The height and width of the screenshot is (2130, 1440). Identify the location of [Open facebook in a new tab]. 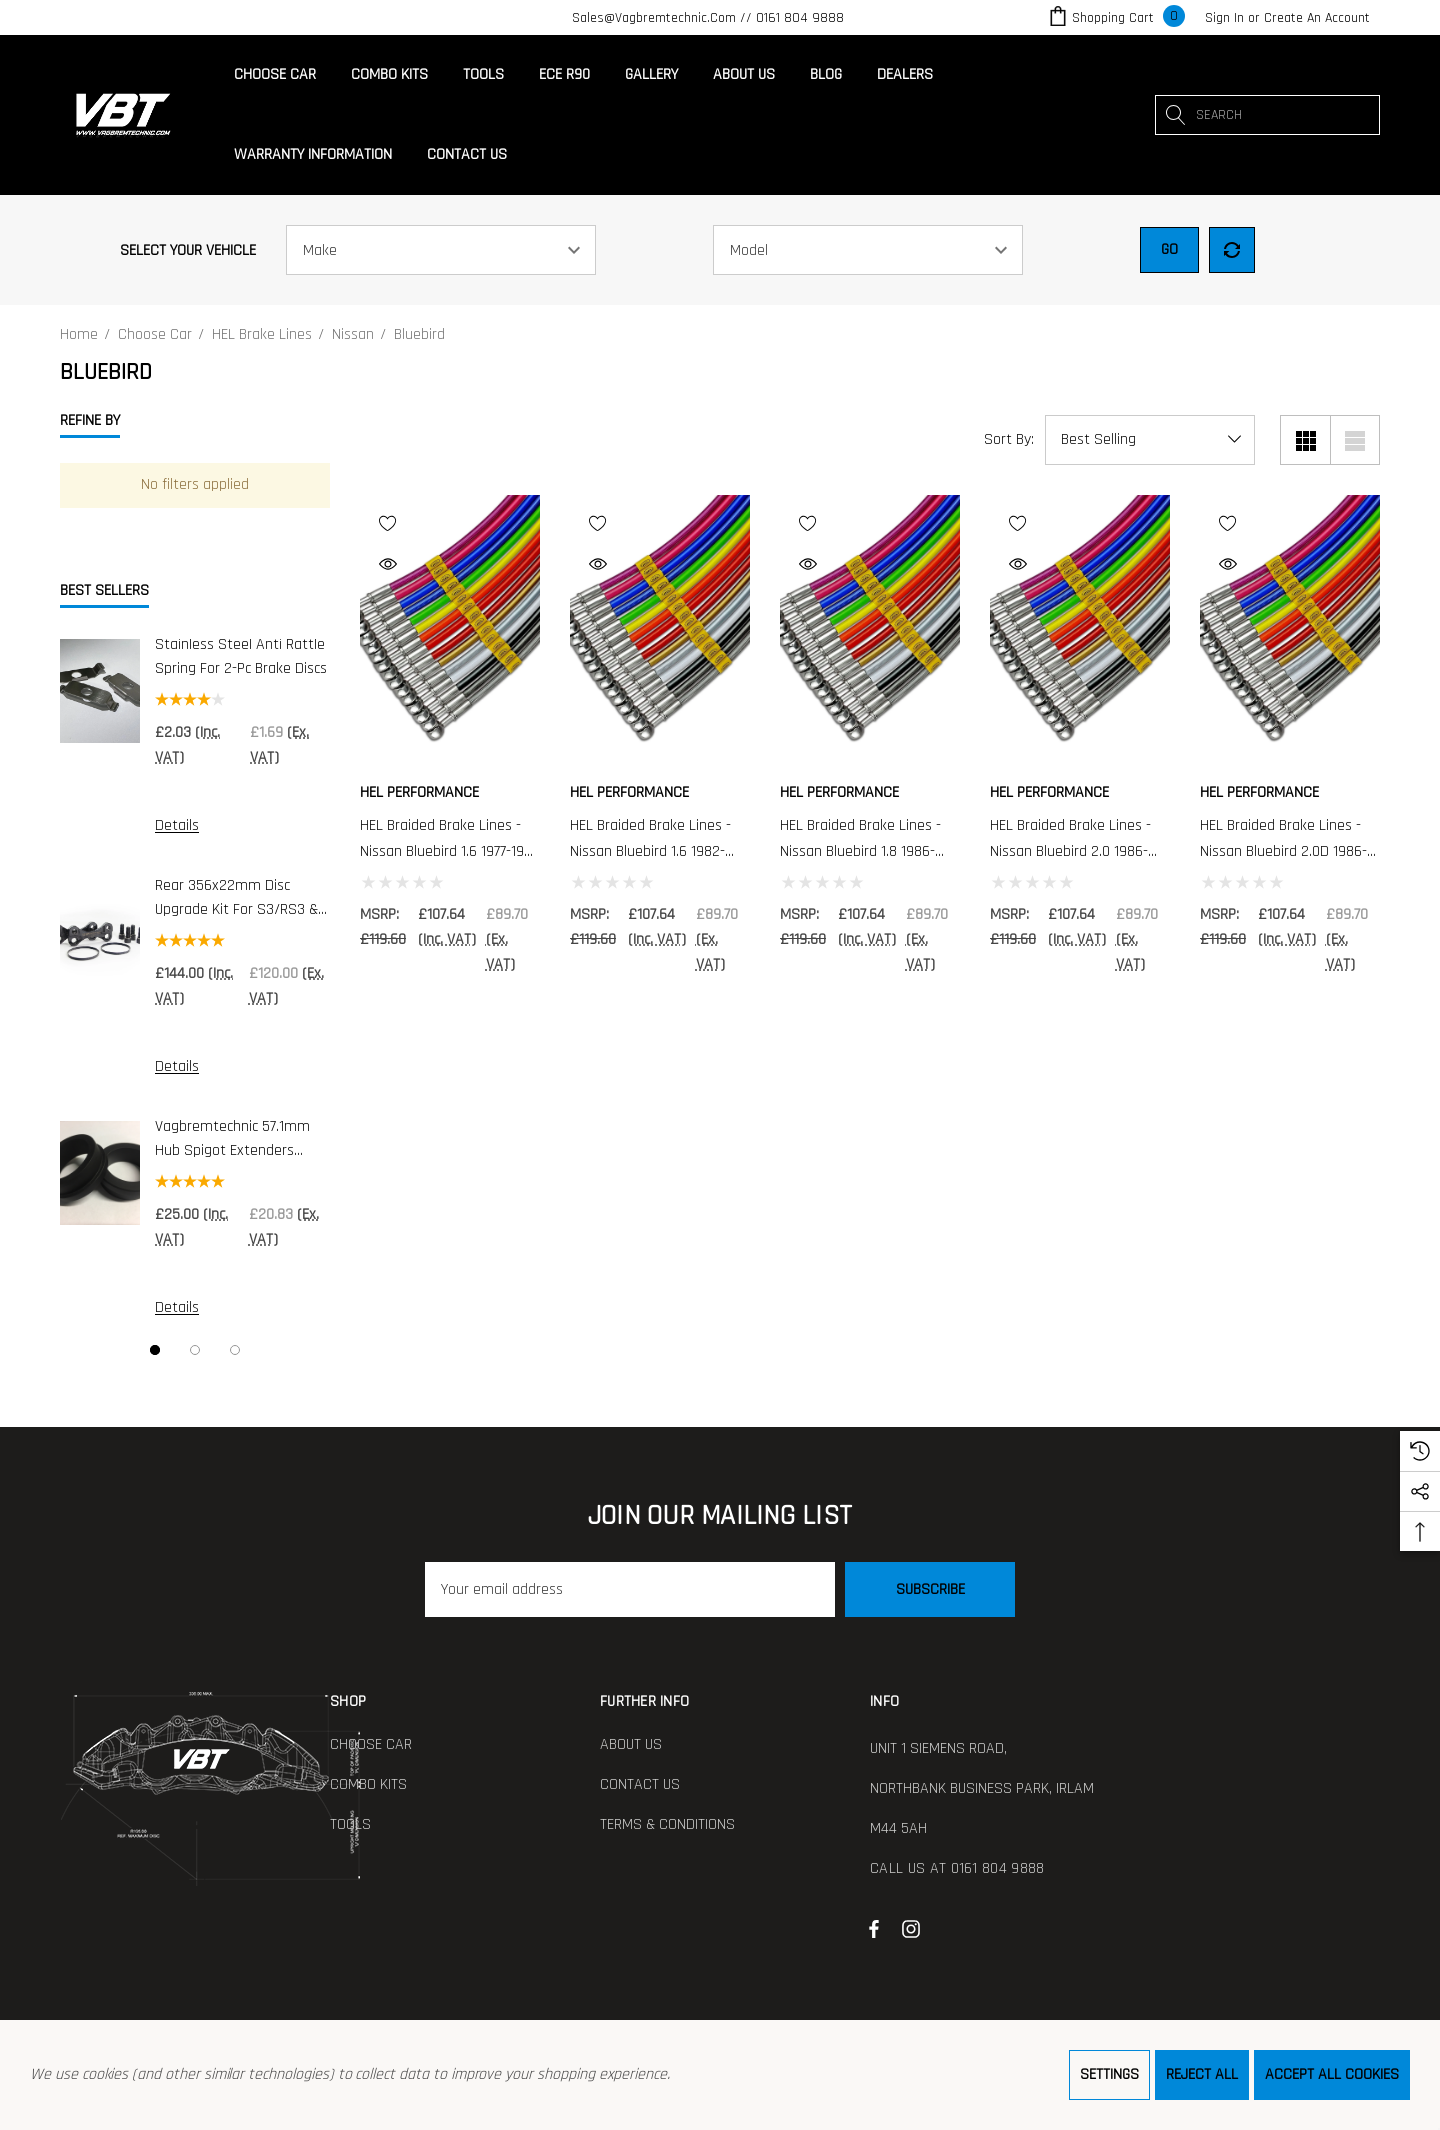
(874, 1928).